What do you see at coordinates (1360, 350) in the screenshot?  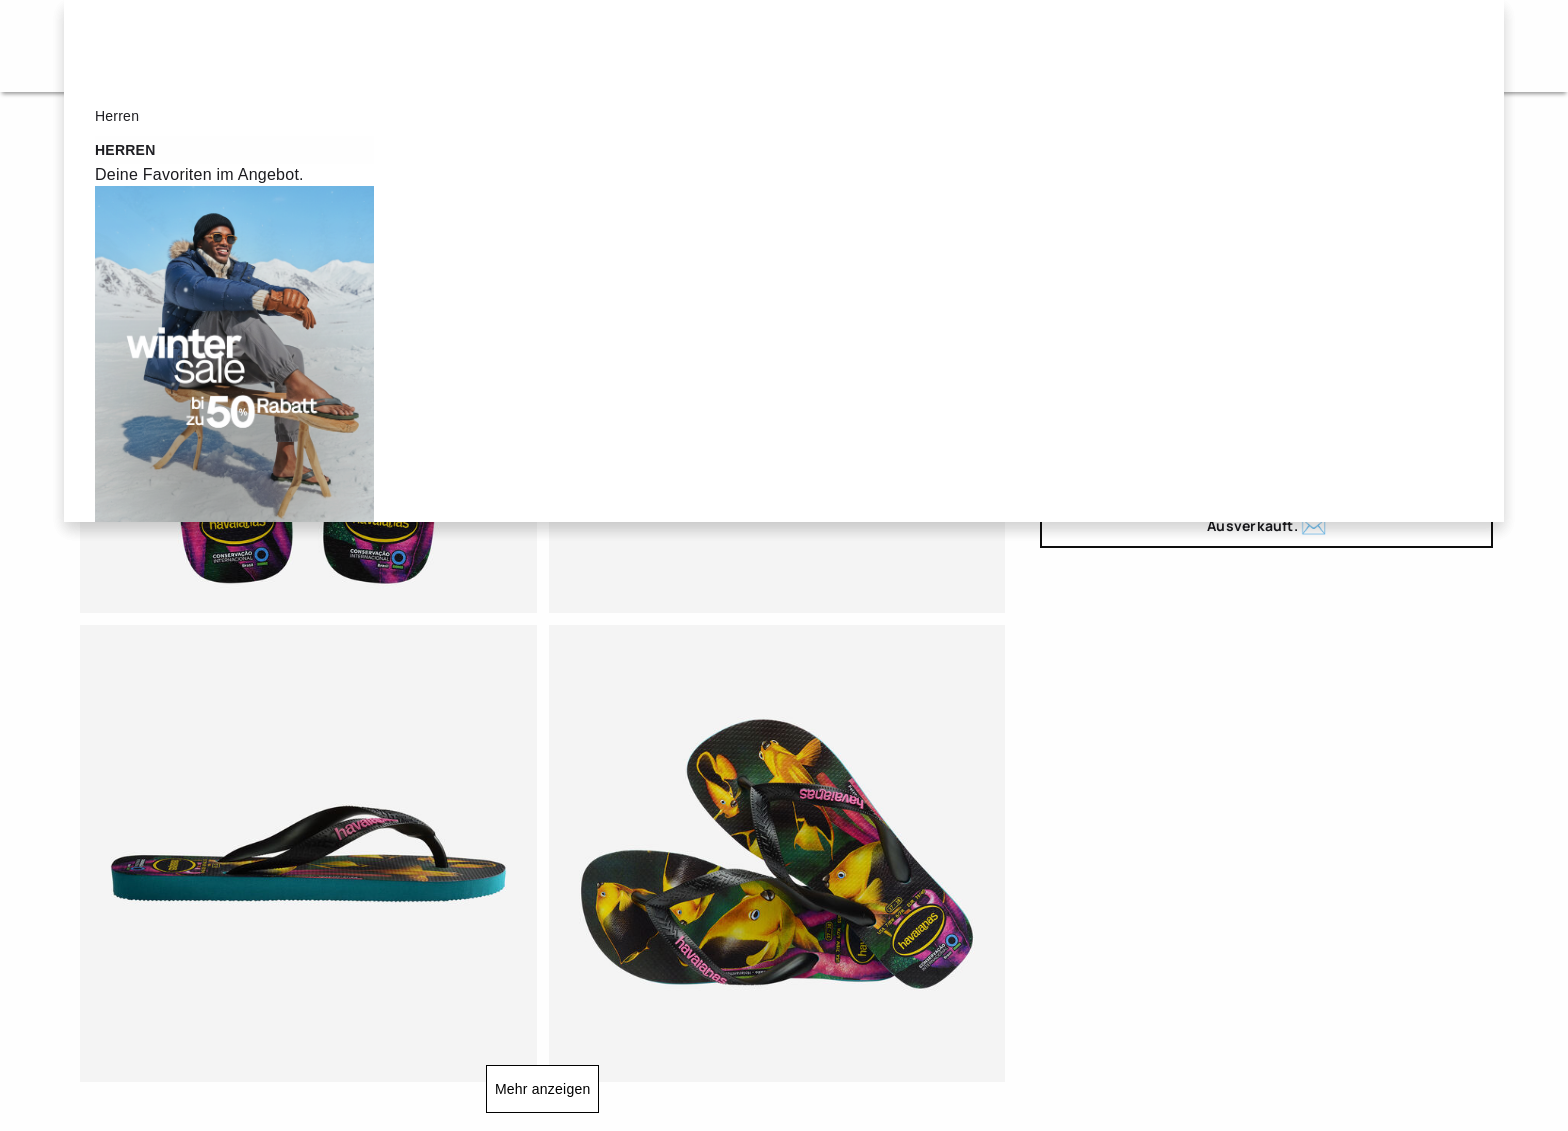 I see `31/32` at bounding box center [1360, 350].